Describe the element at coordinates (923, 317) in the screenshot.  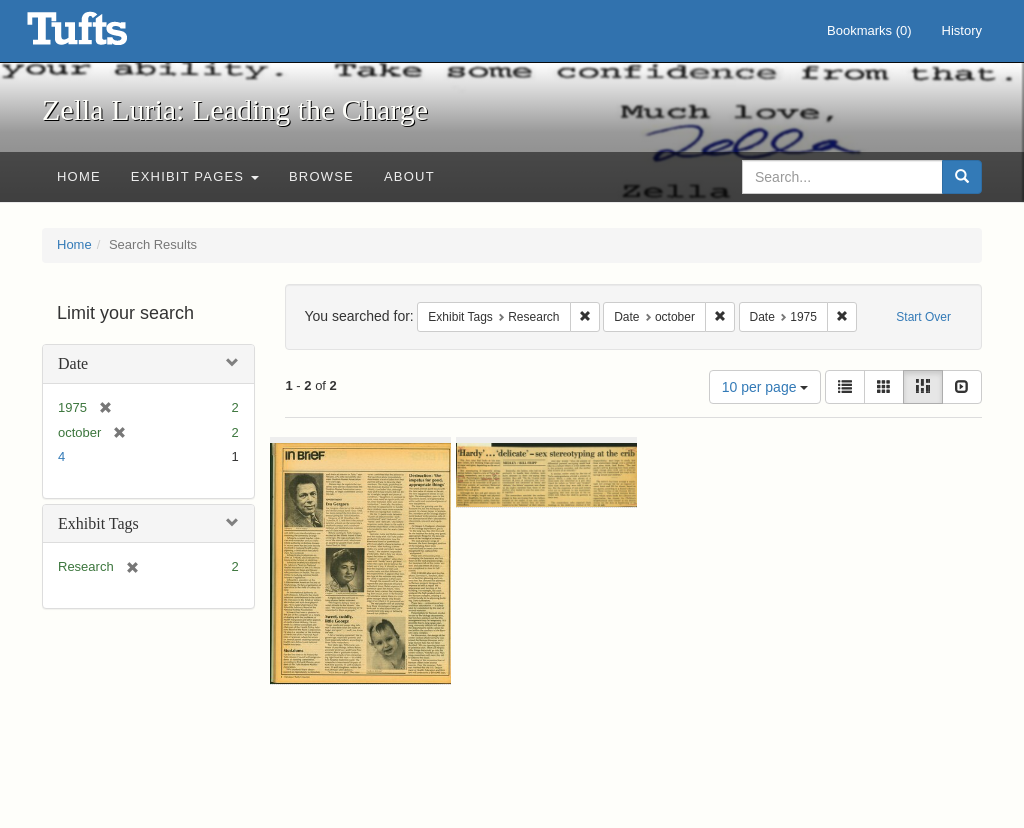
I see `Start Over` at that location.